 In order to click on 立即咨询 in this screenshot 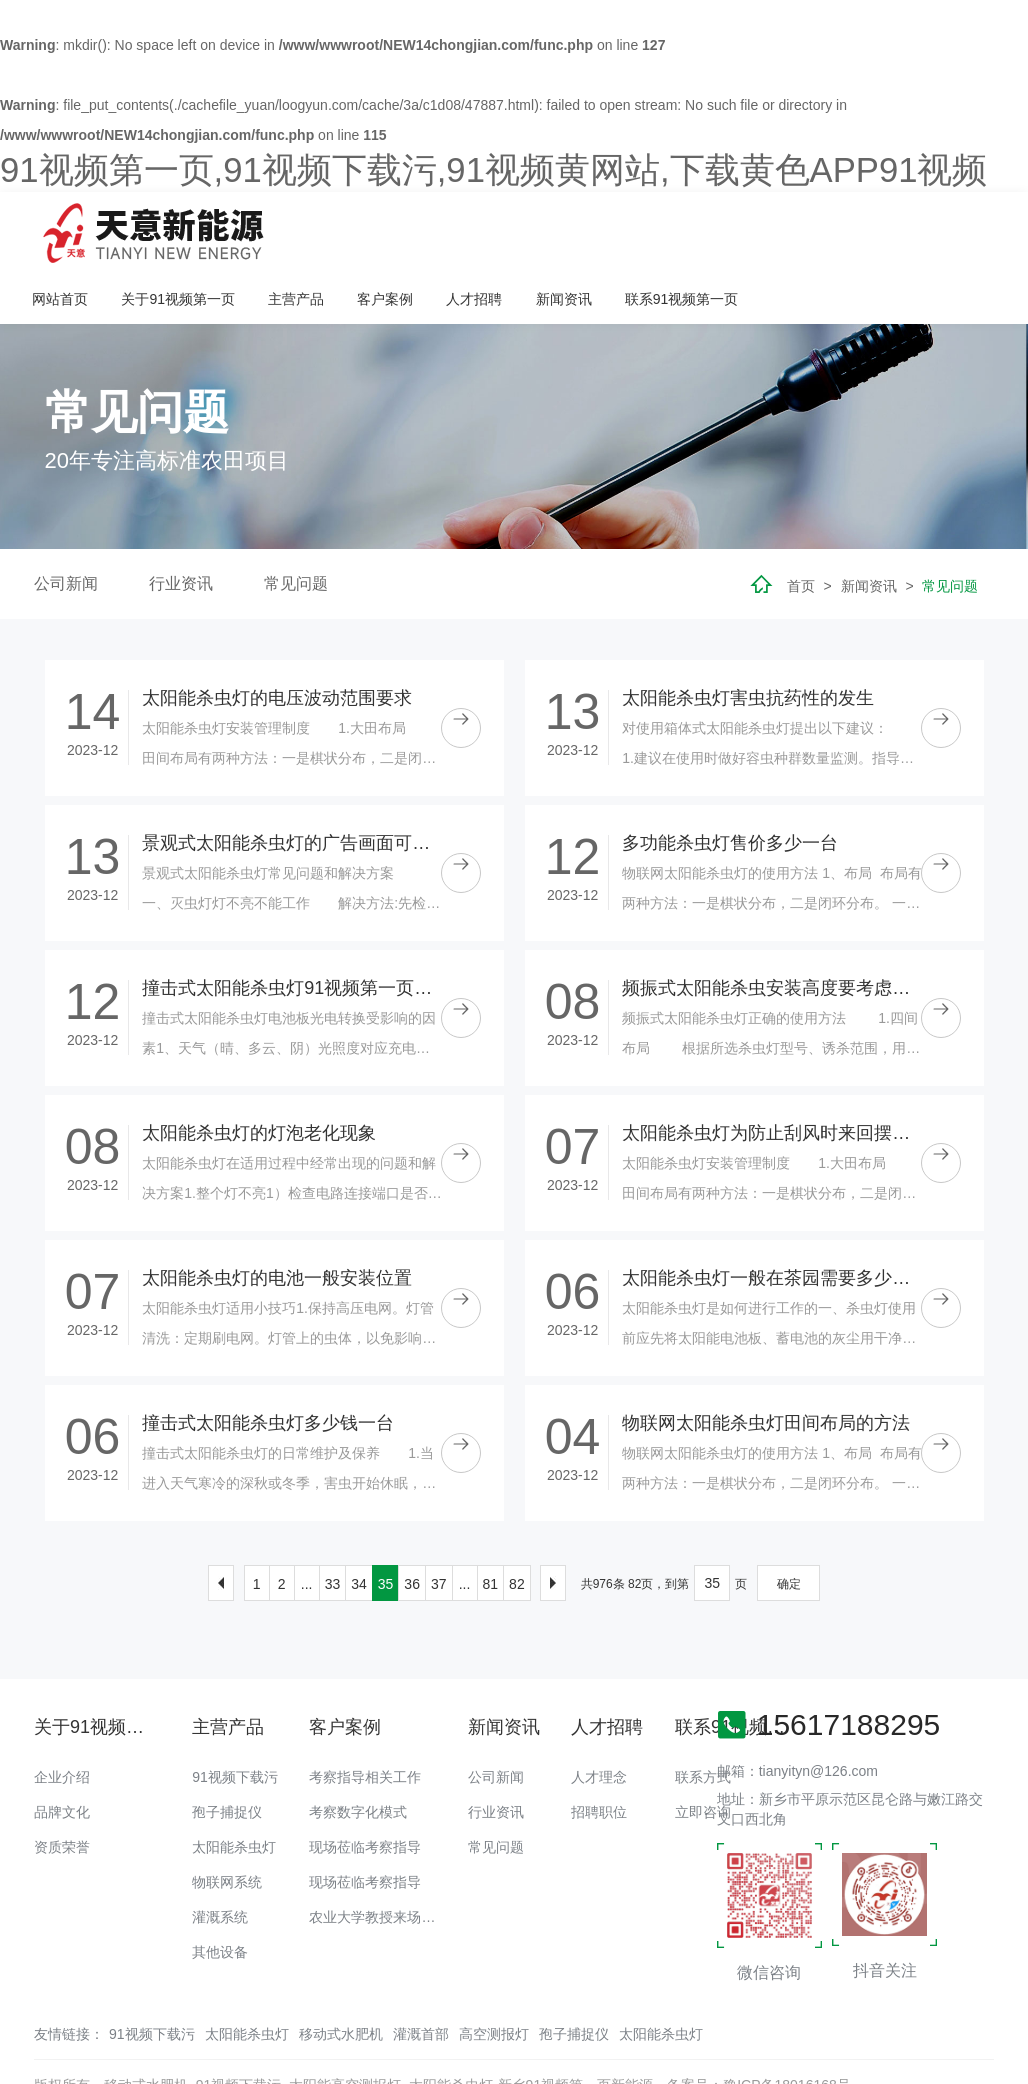, I will do `click(703, 1756)`.